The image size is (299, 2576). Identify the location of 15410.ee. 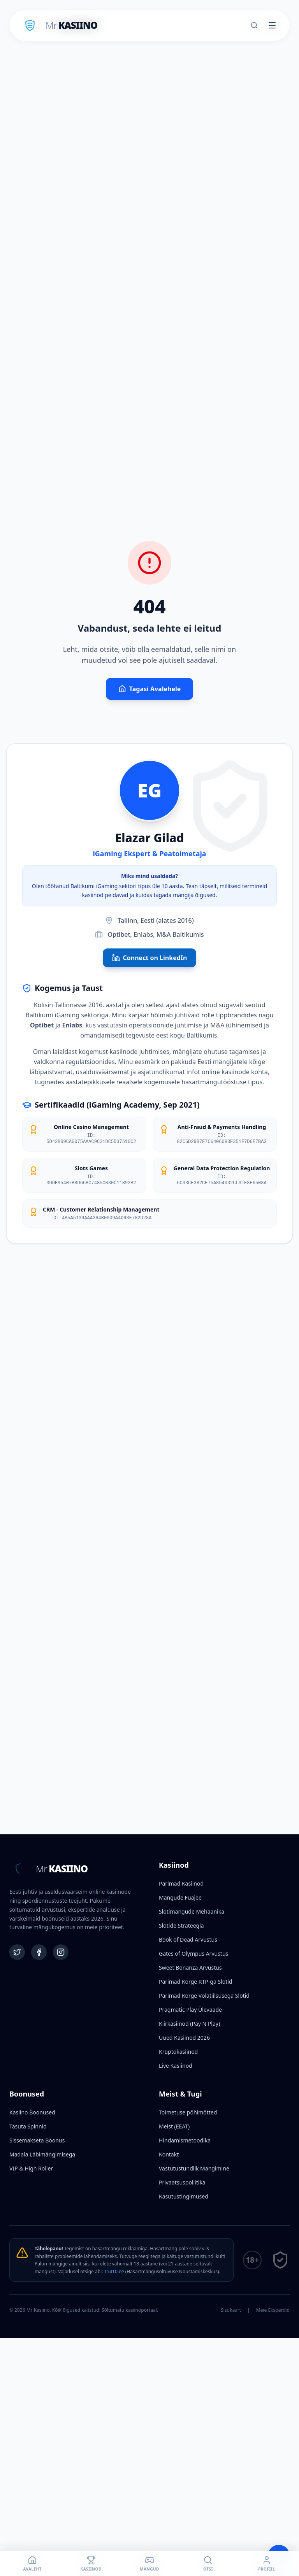
(114, 2271).